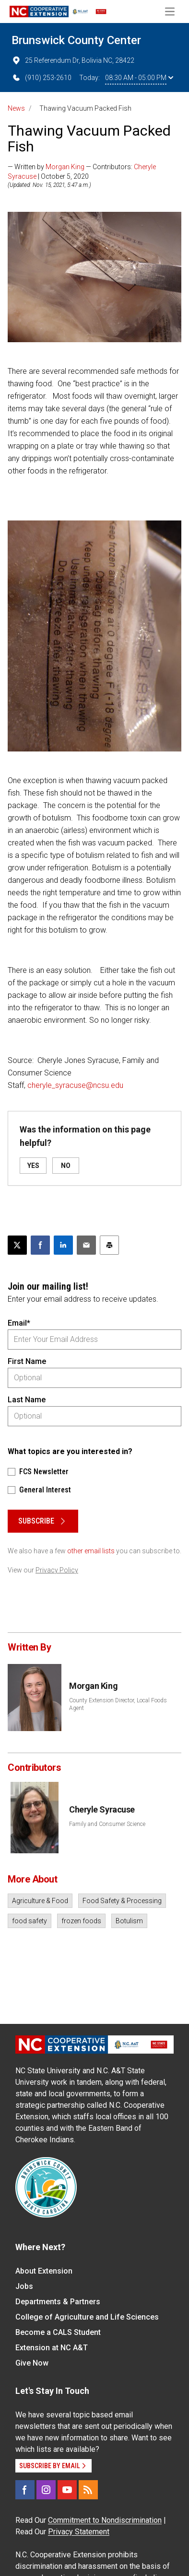  I want to click on (910) 253-2610, so click(41, 77).